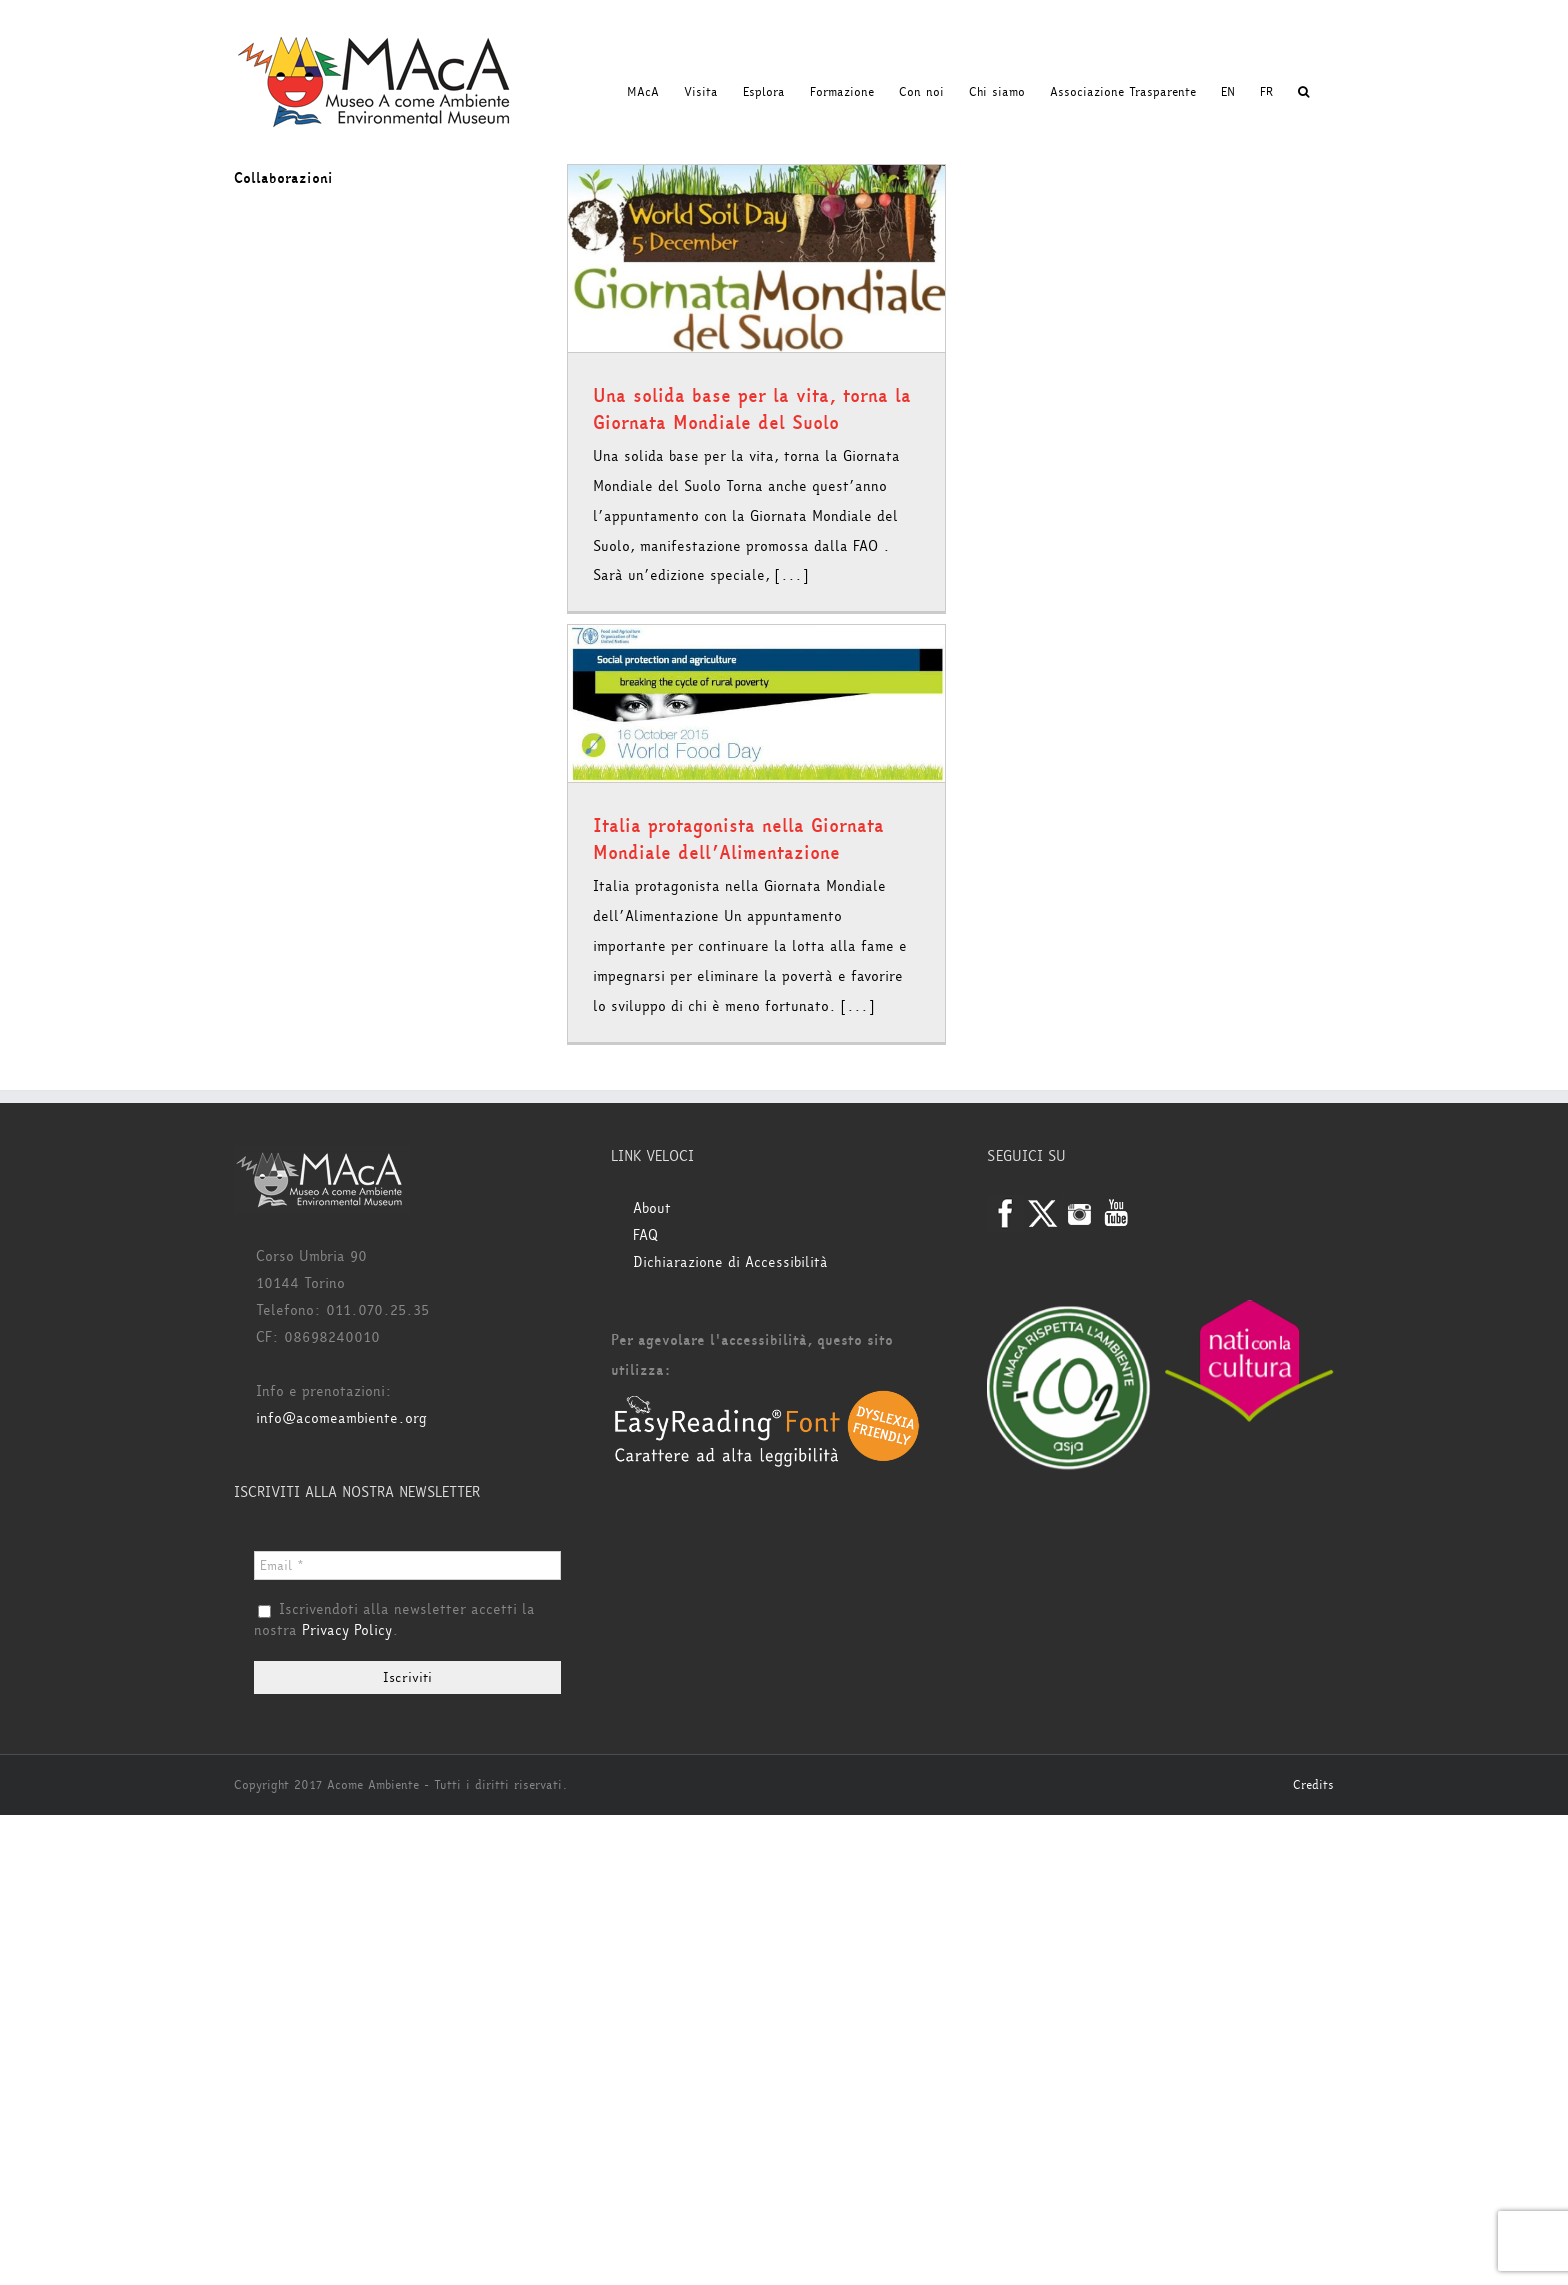 This screenshot has height=2285, width=1568. Describe the element at coordinates (283, 178) in the screenshot. I see `Collaborazioni` at that location.